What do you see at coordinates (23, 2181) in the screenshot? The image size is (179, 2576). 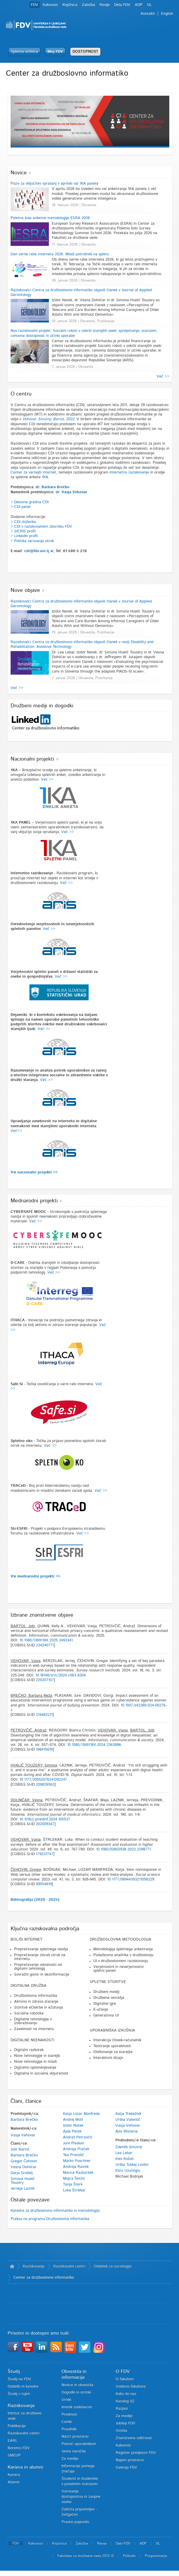 I see `Simona Hvalič Touzery` at bounding box center [23, 2181].